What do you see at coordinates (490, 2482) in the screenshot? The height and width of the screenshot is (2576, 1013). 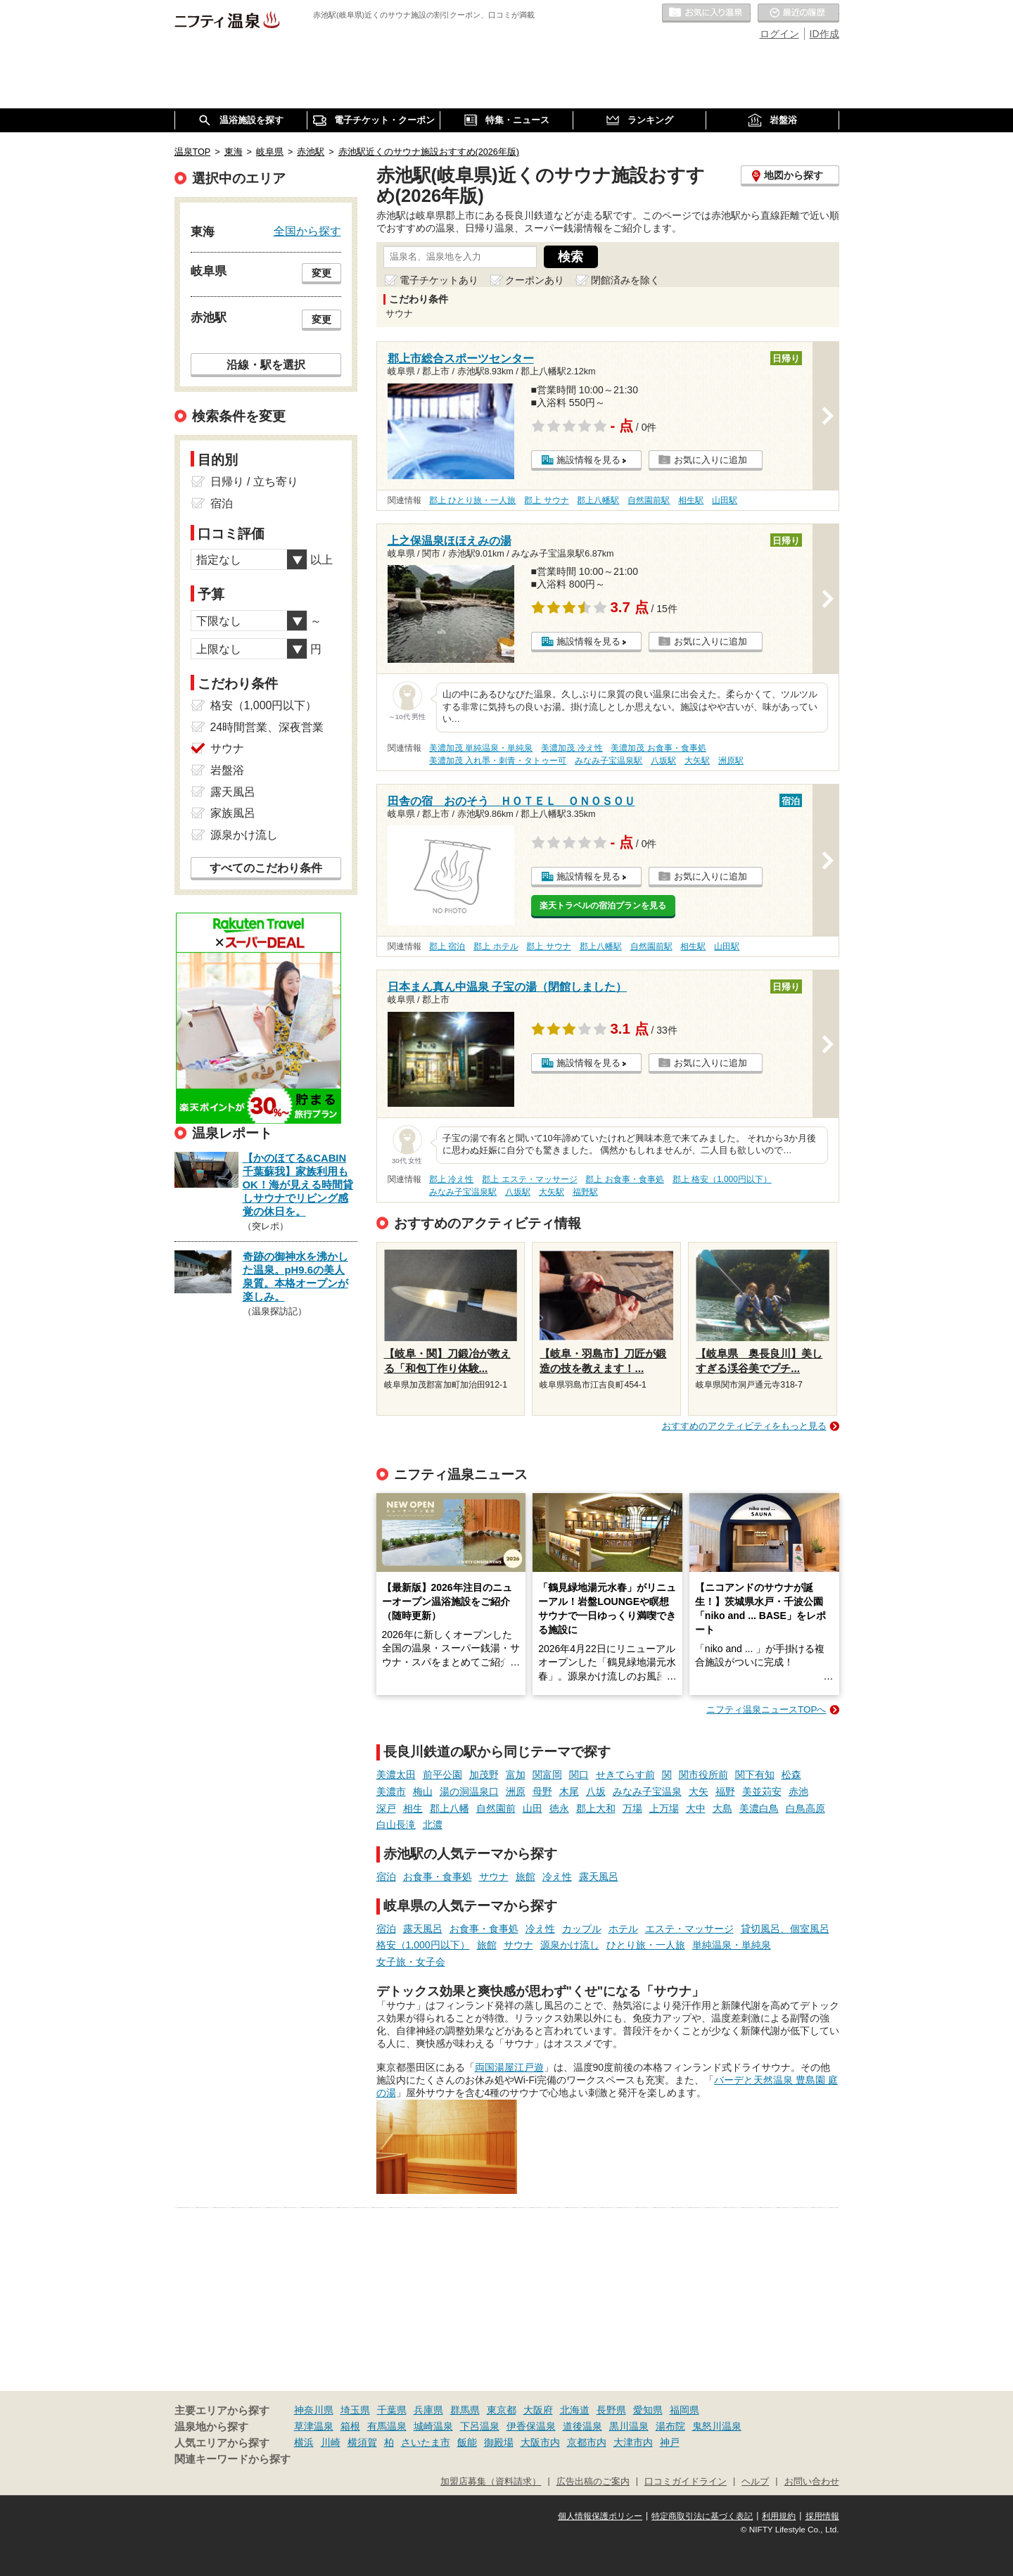 I see `加盟店募集（資料請求）` at bounding box center [490, 2482].